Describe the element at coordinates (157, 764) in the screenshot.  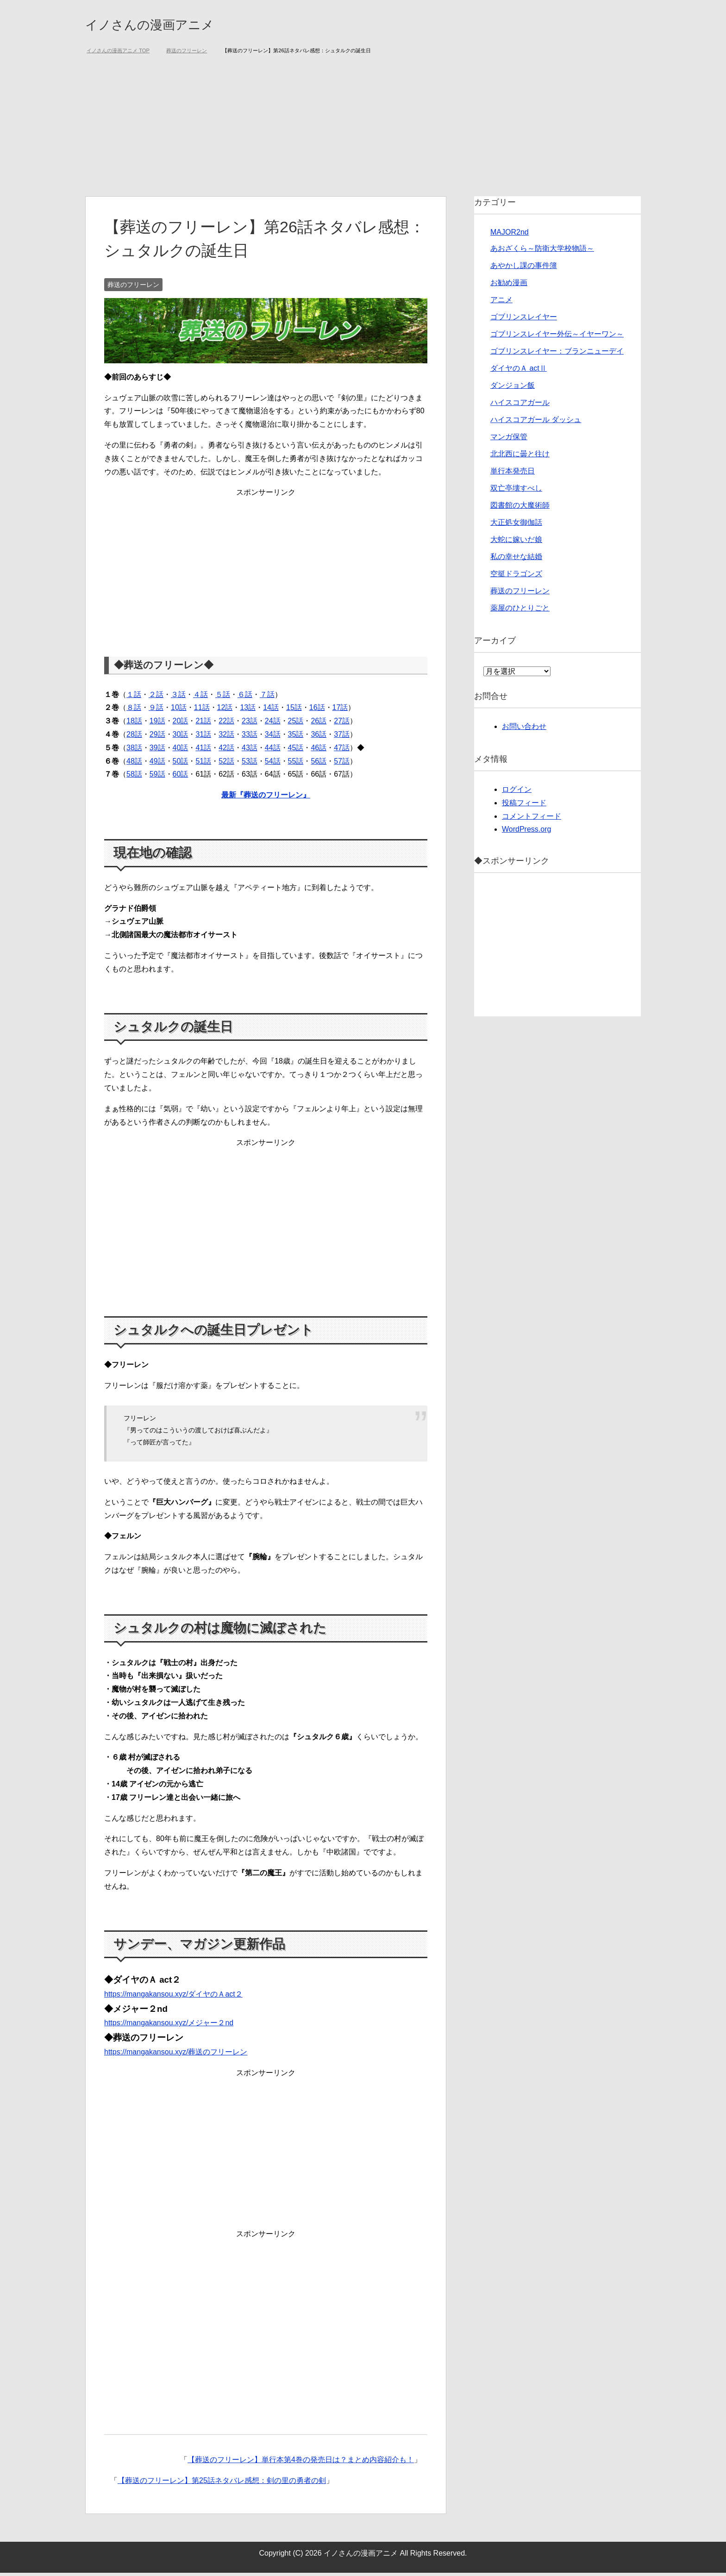
I see `49話` at that location.